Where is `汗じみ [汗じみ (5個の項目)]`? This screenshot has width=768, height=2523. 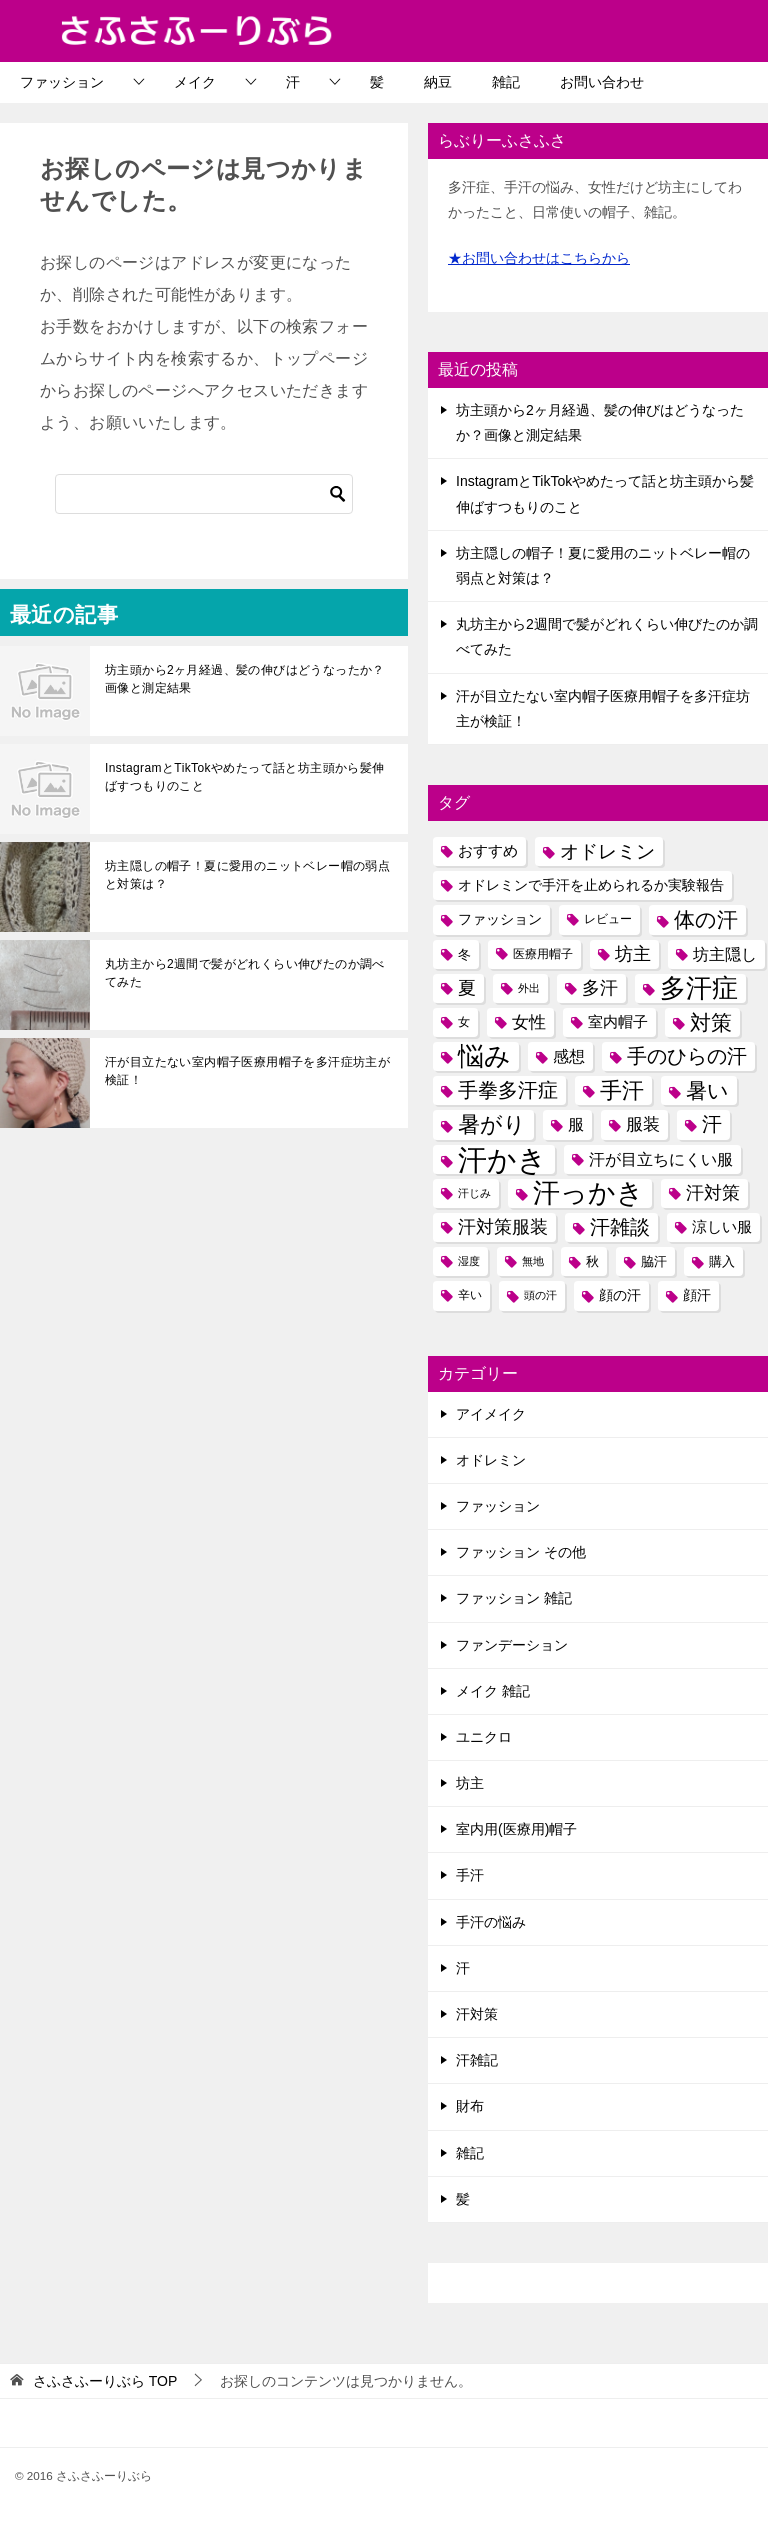 汗じみ [汗じみ (5個の項目)] is located at coordinates (474, 1193).